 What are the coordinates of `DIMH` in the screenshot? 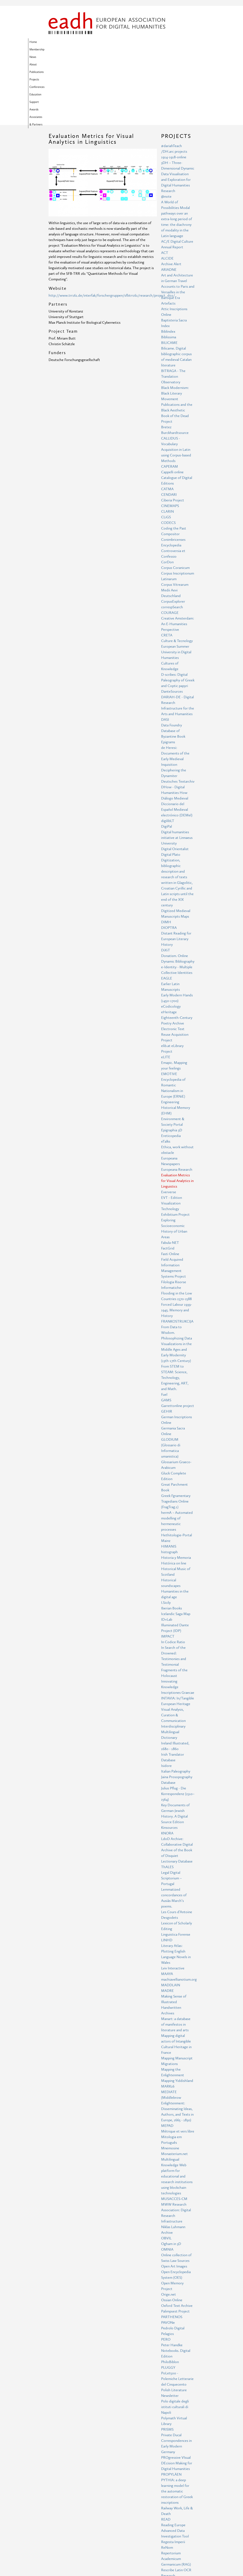 It's located at (166, 854).